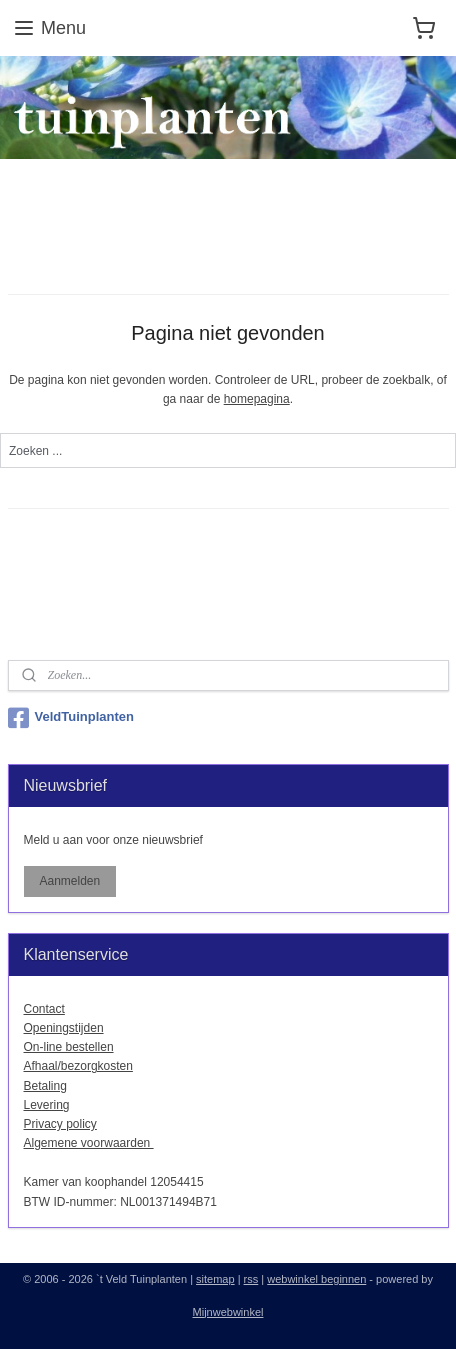  What do you see at coordinates (251, 1279) in the screenshot?
I see `rss` at bounding box center [251, 1279].